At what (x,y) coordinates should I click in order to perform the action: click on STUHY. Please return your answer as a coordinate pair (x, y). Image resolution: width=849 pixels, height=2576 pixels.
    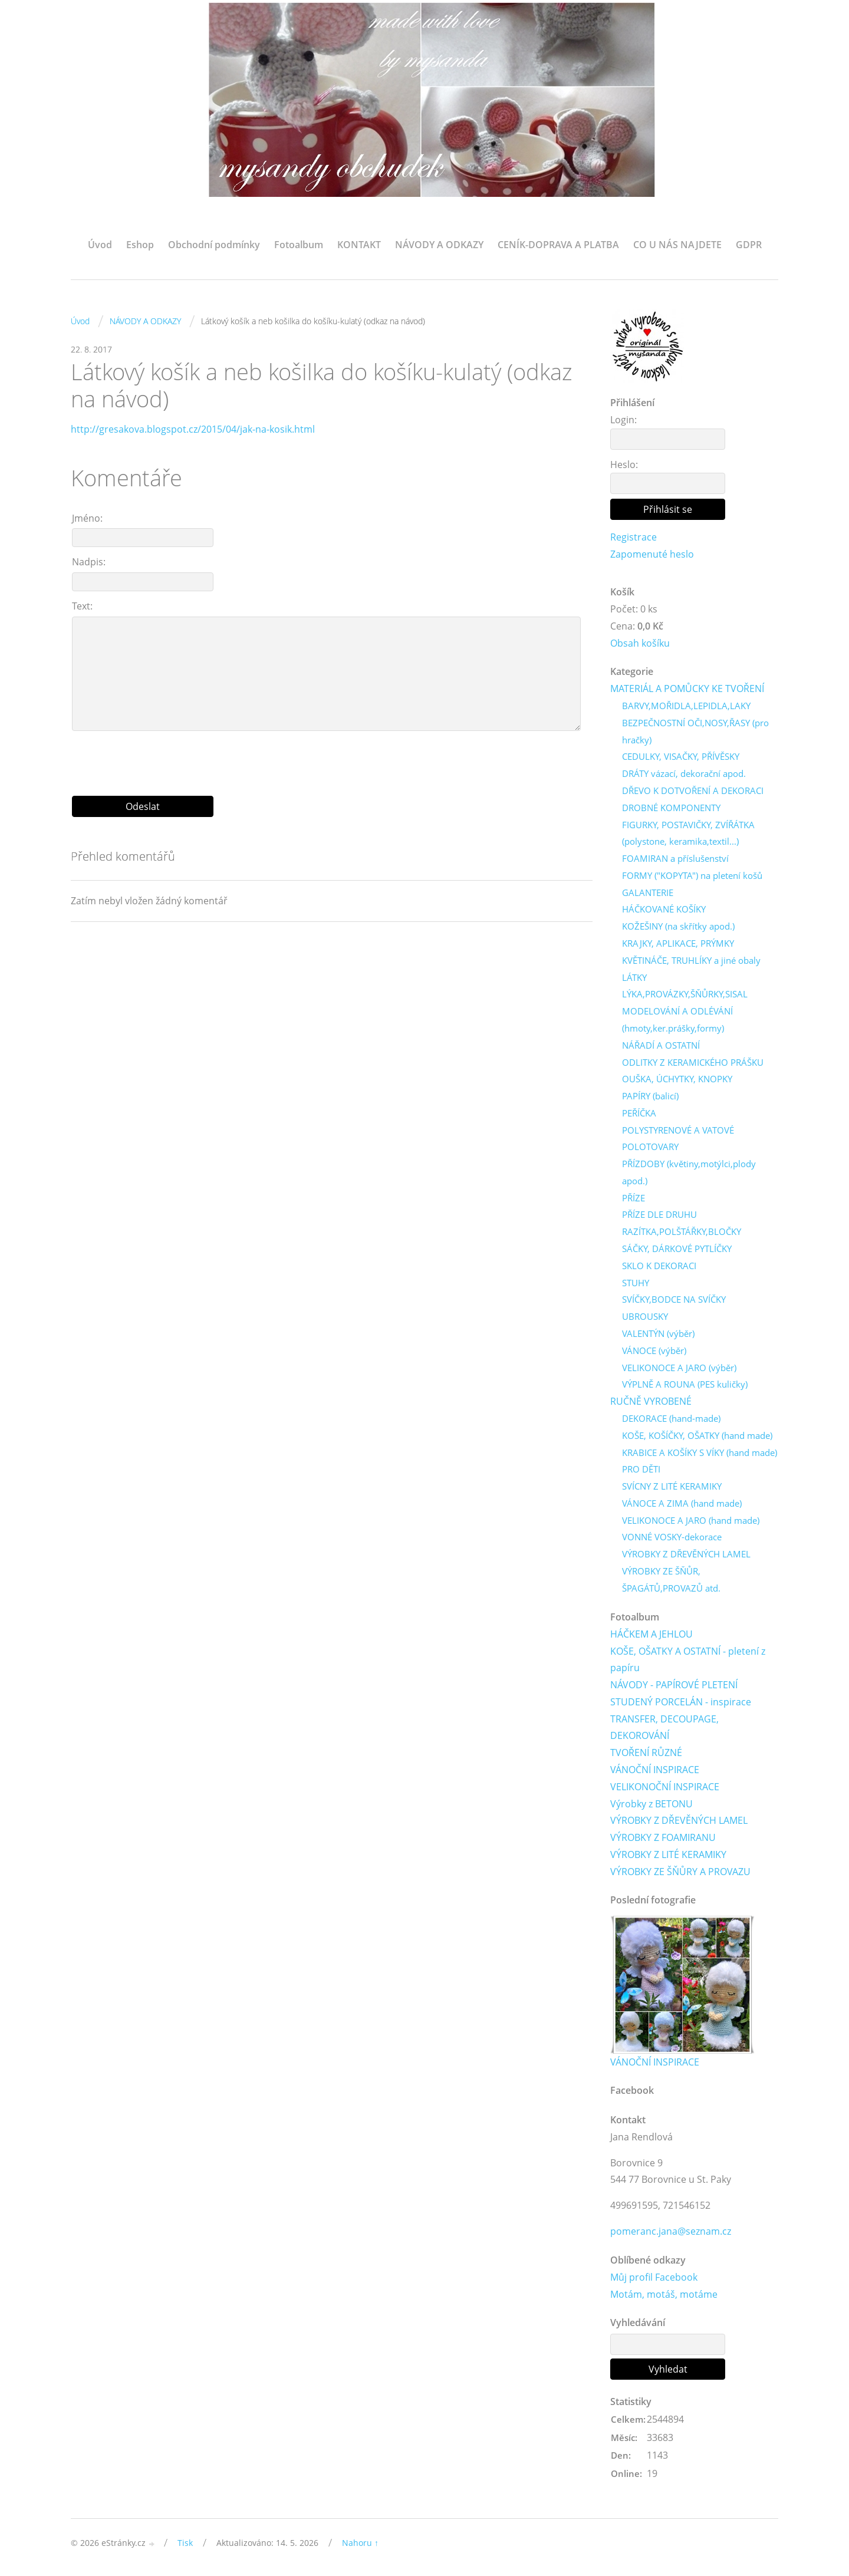
    Looking at the image, I should click on (635, 1283).